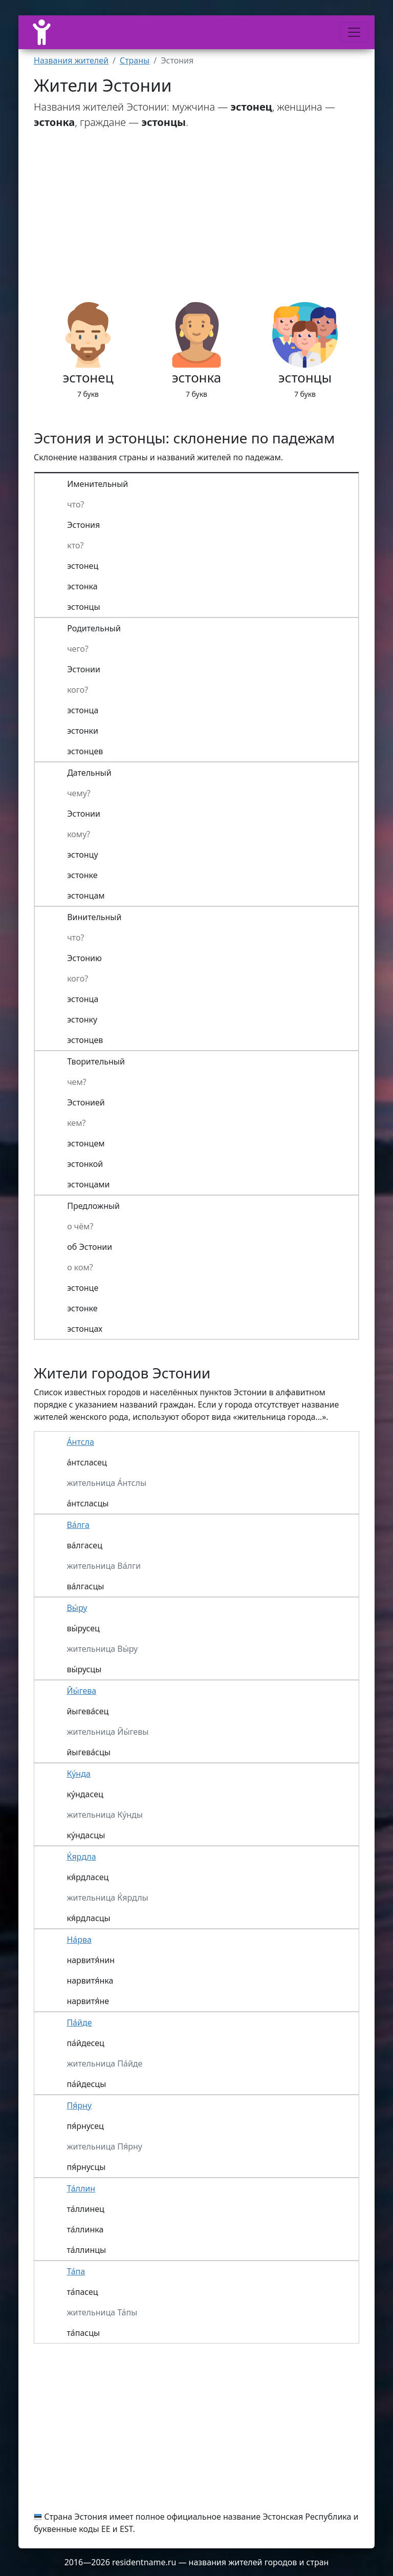 The height and width of the screenshot is (2576, 393). I want to click on Та́ллин, so click(81, 2188).